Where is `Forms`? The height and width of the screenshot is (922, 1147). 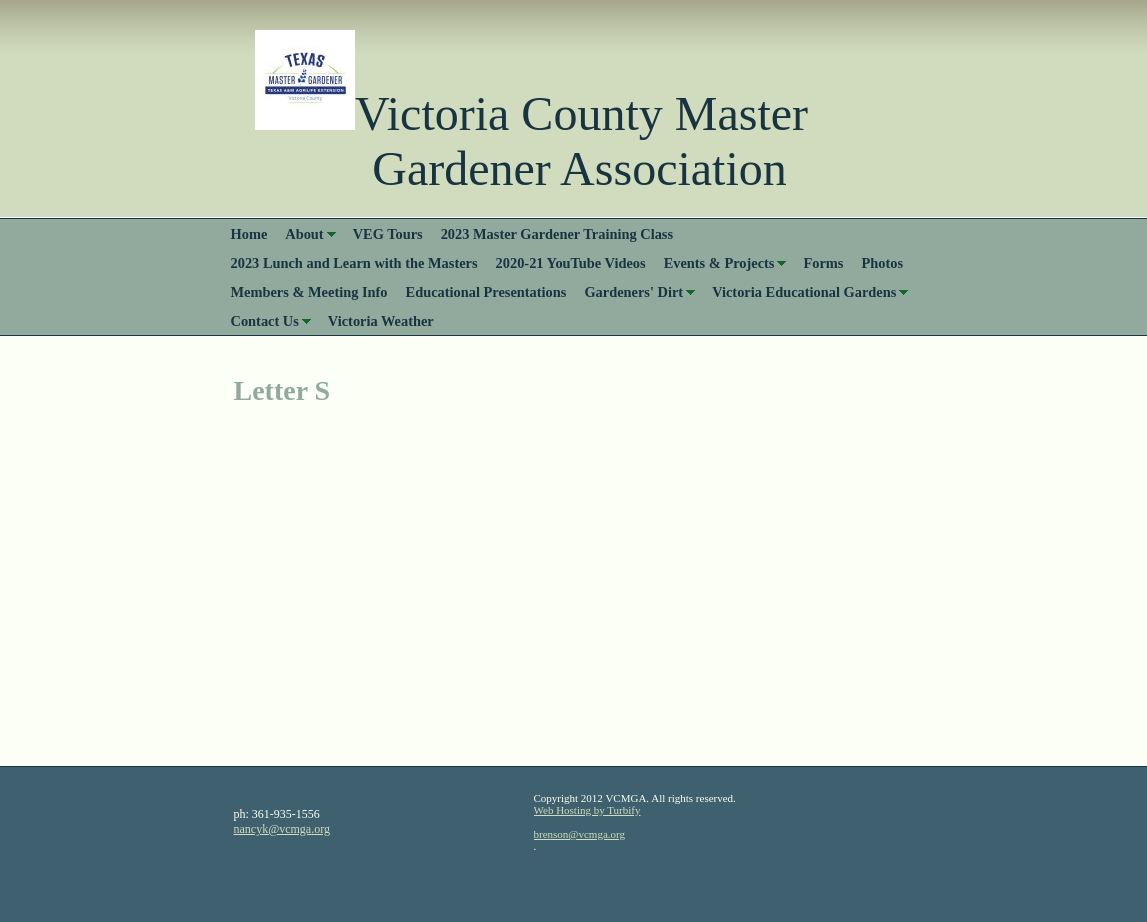
Forms is located at coordinates (823, 263).